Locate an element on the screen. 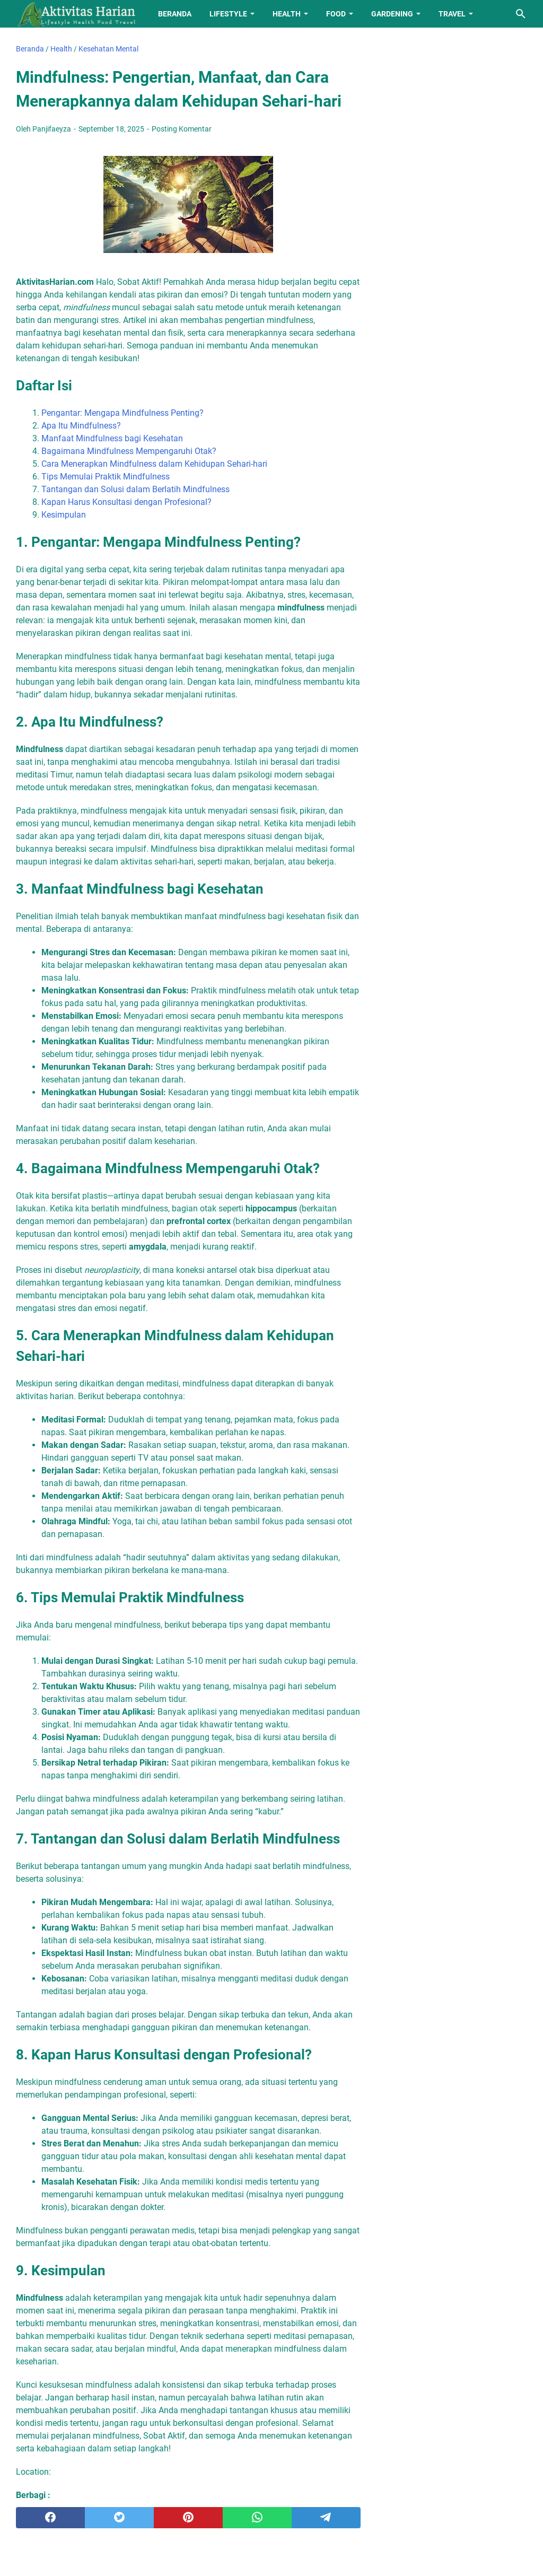 The width and height of the screenshot is (543, 2576). Kapan Harus Konsultasi dengan Profesional? is located at coordinates (126, 502).